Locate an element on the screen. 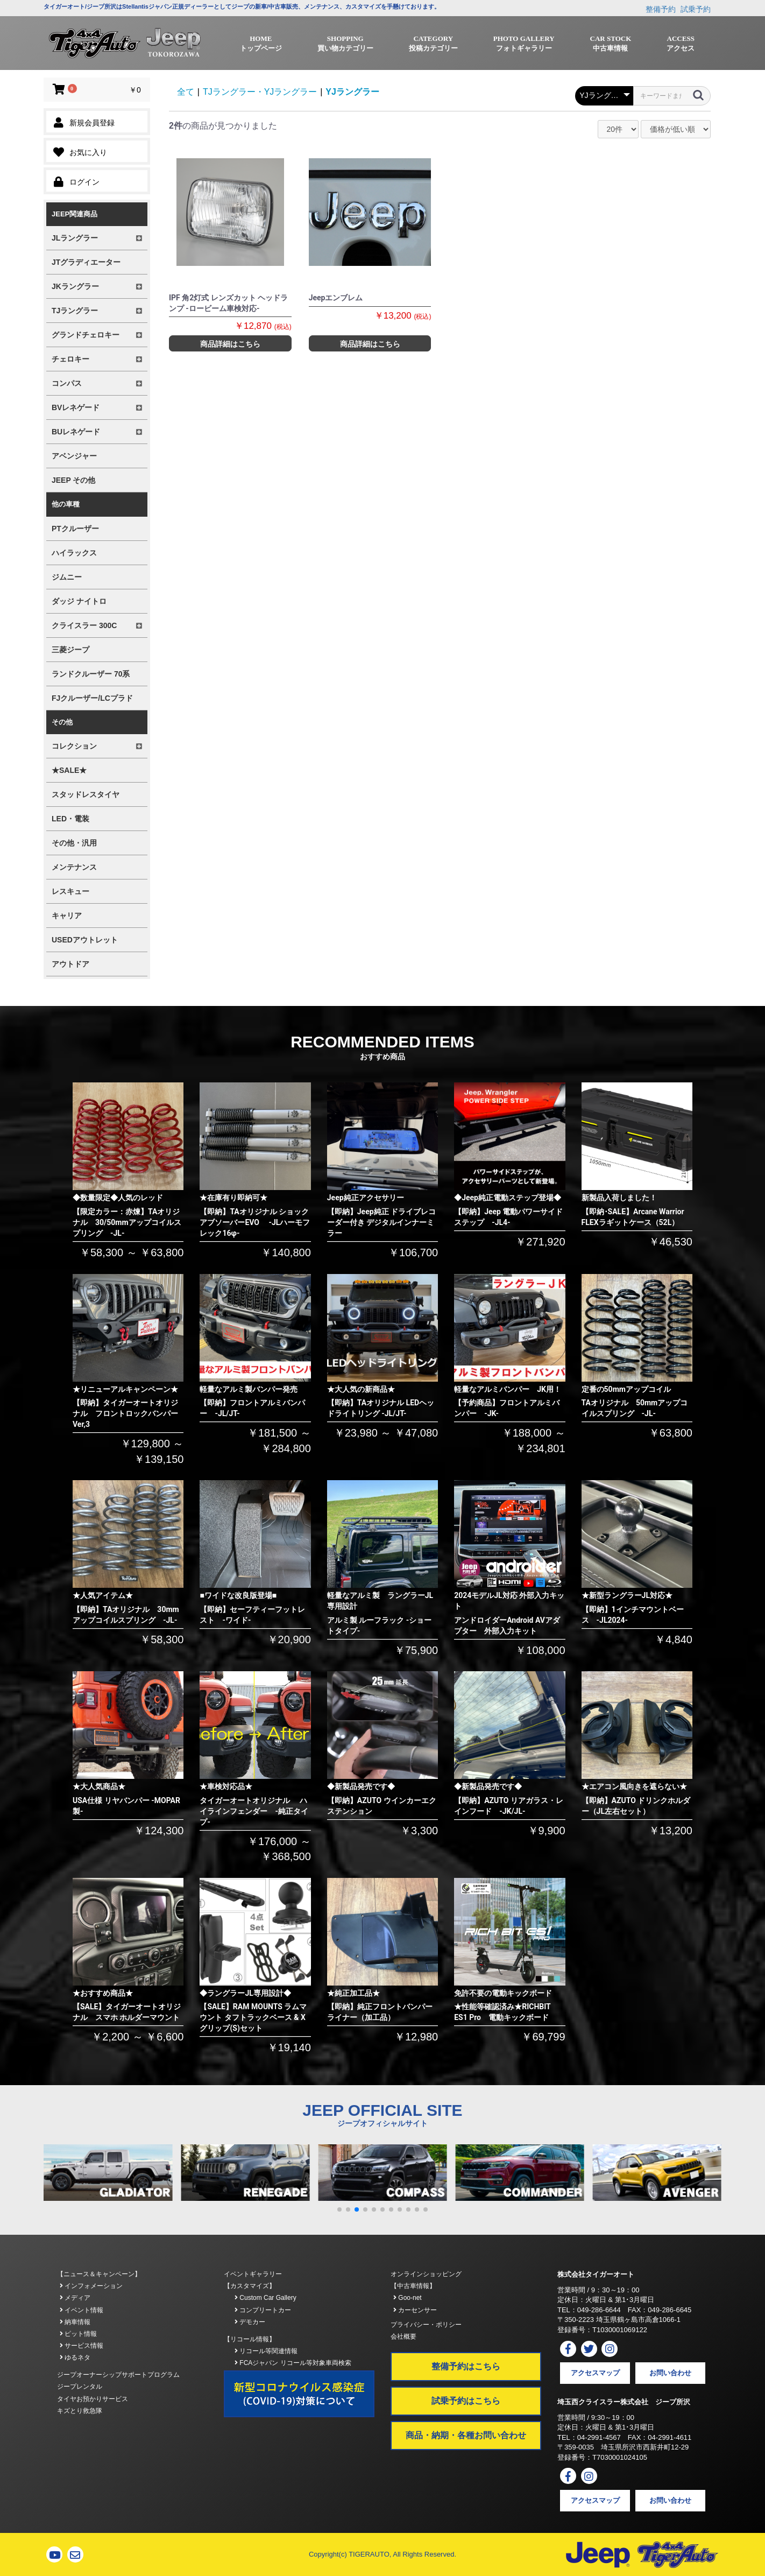 The height and width of the screenshot is (2576, 765). オンラインショッピング is located at coordinates (426, 2274).